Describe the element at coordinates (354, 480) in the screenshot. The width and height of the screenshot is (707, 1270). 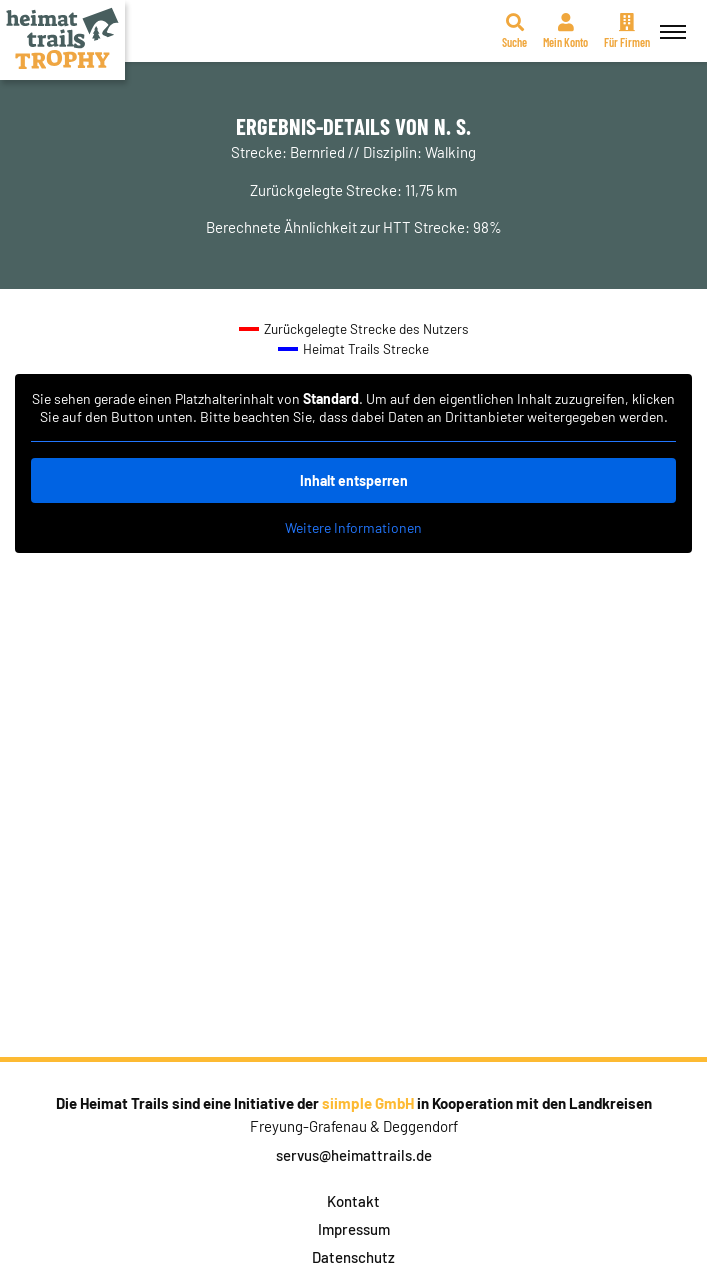
I see `Inhalt entsperren [button]` at that location.